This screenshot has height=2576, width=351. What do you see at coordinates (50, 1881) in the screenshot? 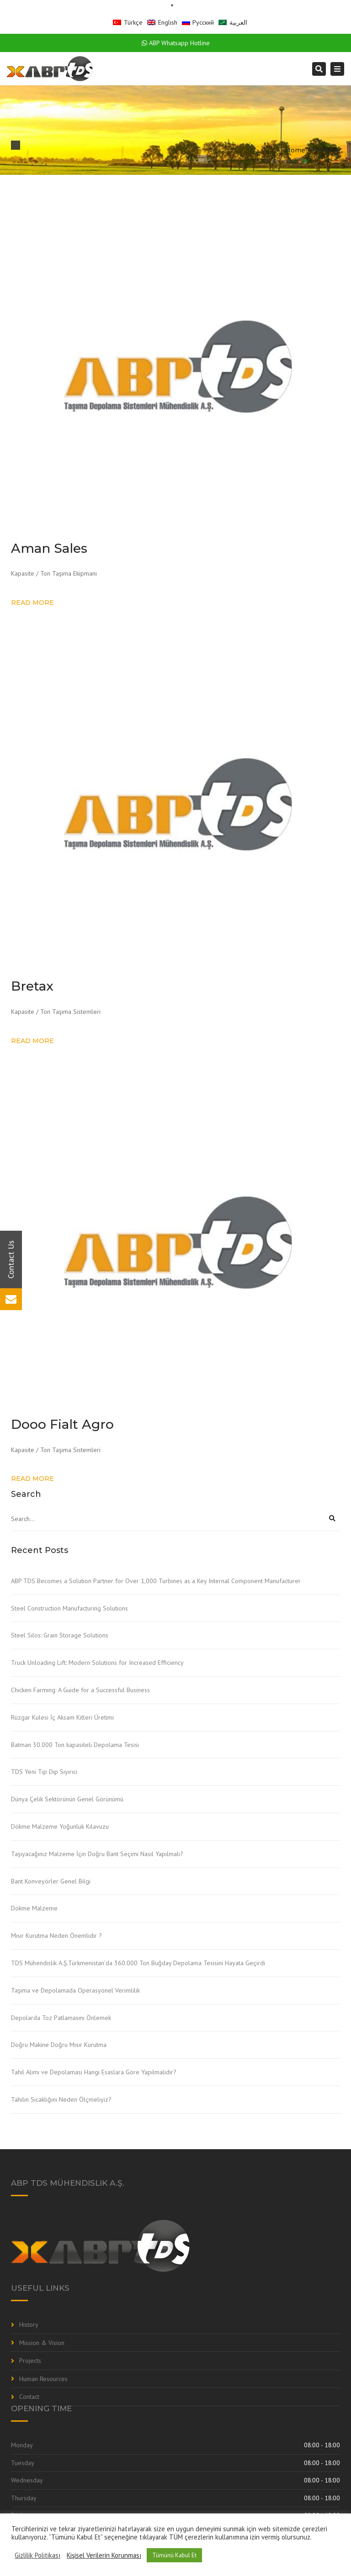
I see `Bant Konveyörler Genel Bilgi` at bounding box center [50, 1881].